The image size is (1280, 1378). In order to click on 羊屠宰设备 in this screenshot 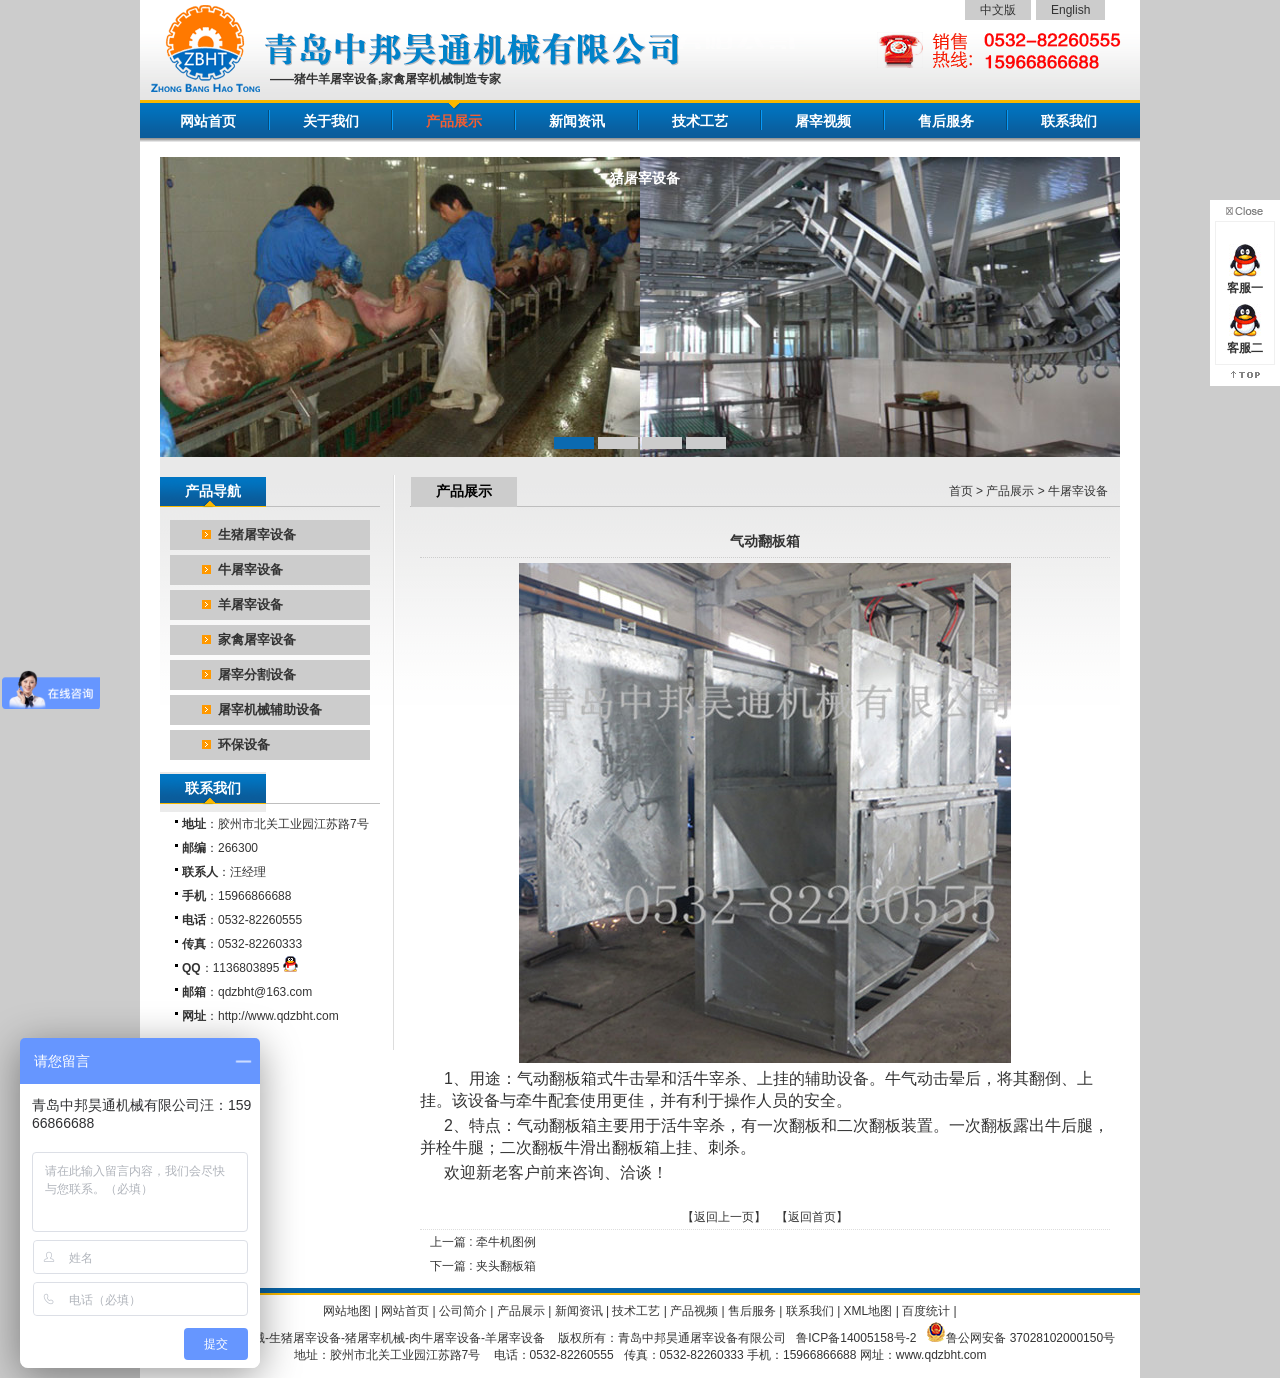, I will do `click(250, 604)`.